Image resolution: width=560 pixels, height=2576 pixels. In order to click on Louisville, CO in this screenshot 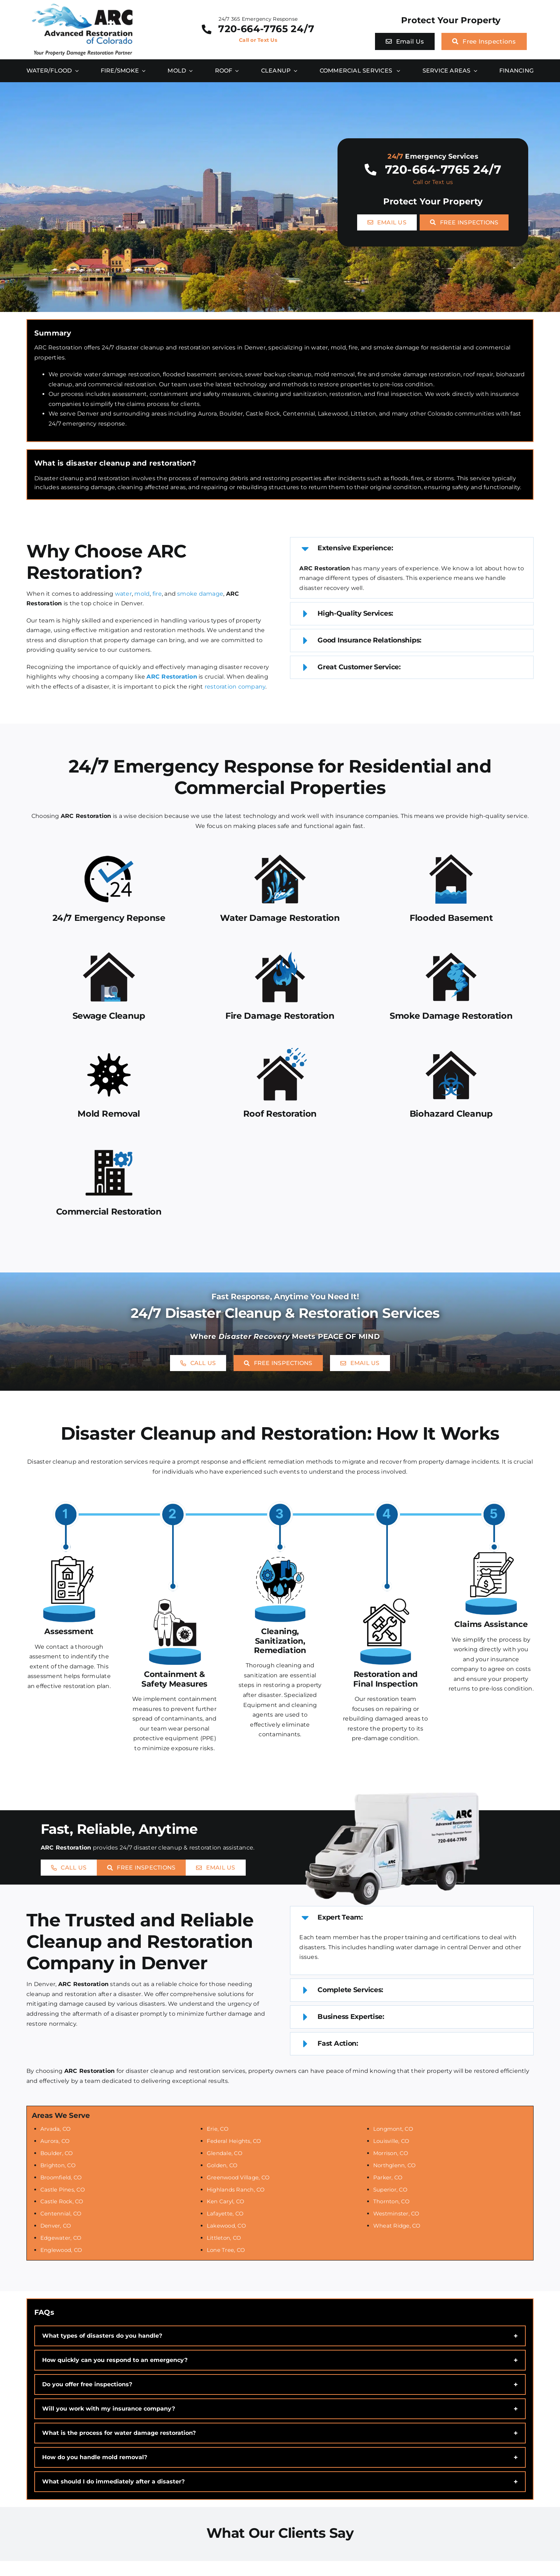, I will do `click(391, 2141)`.